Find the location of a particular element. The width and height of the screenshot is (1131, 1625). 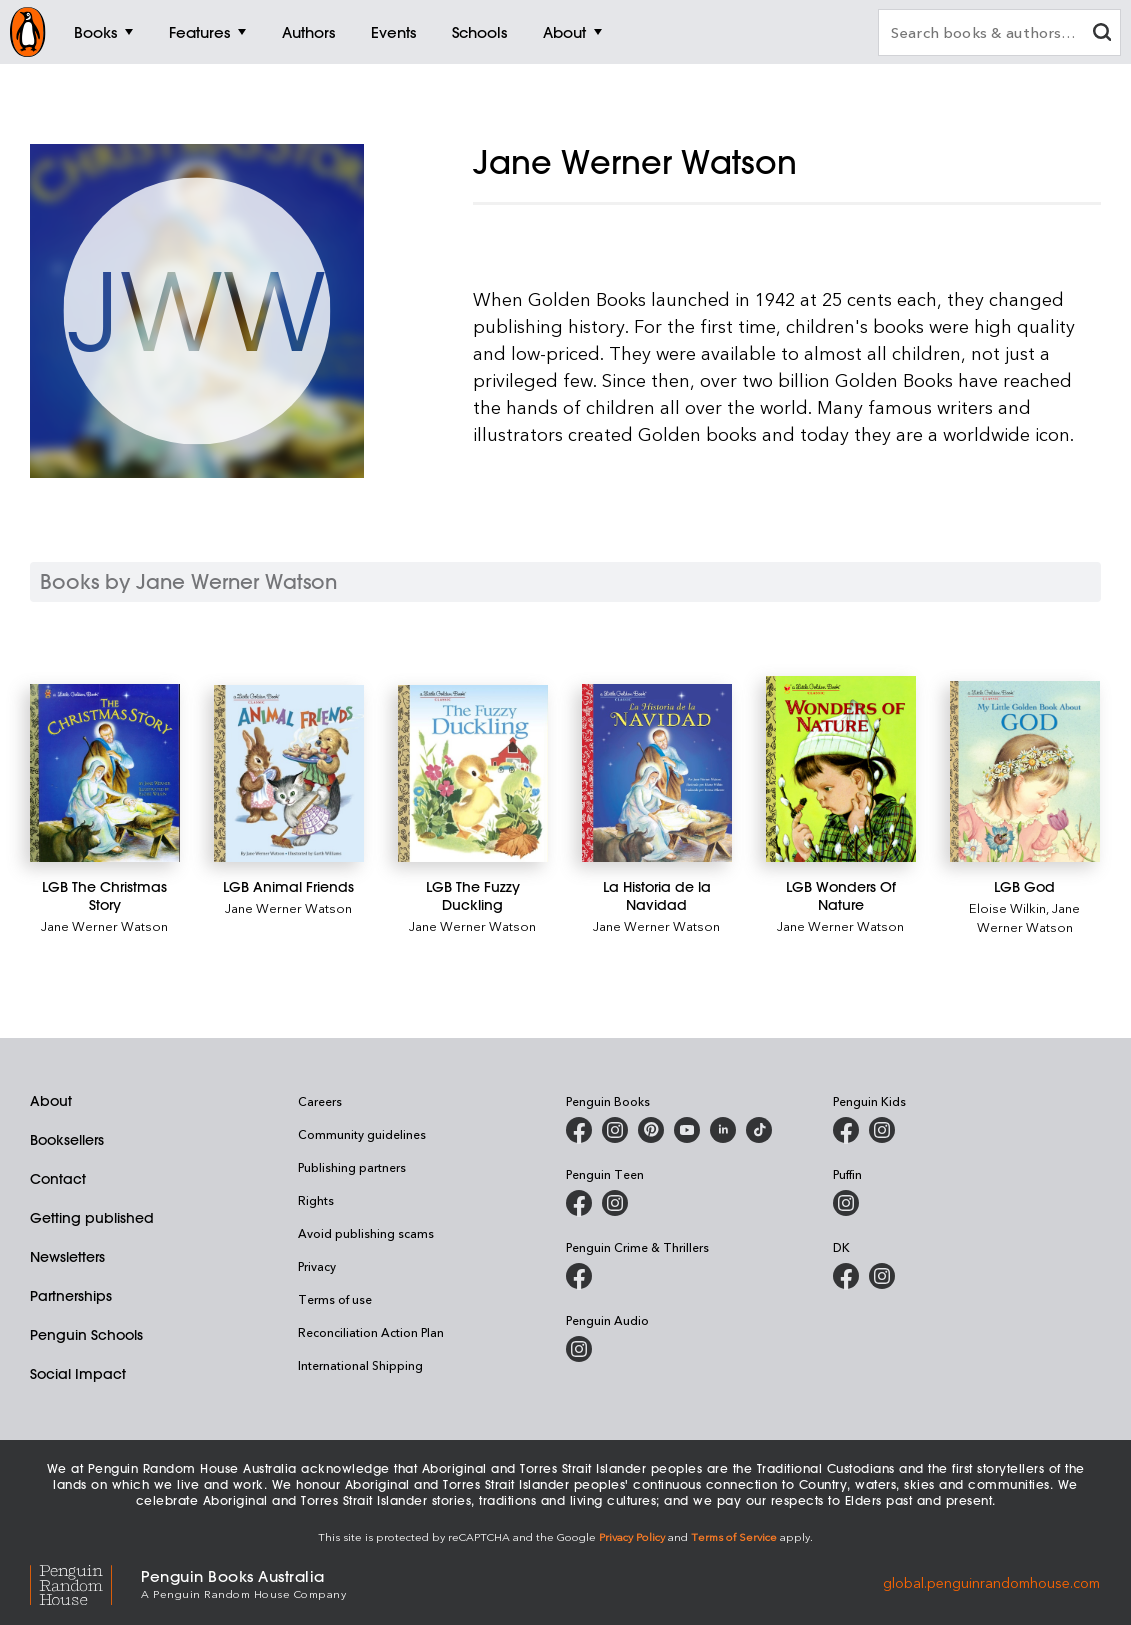

Eloise Wilkin is located at coordinates (1007, 907).